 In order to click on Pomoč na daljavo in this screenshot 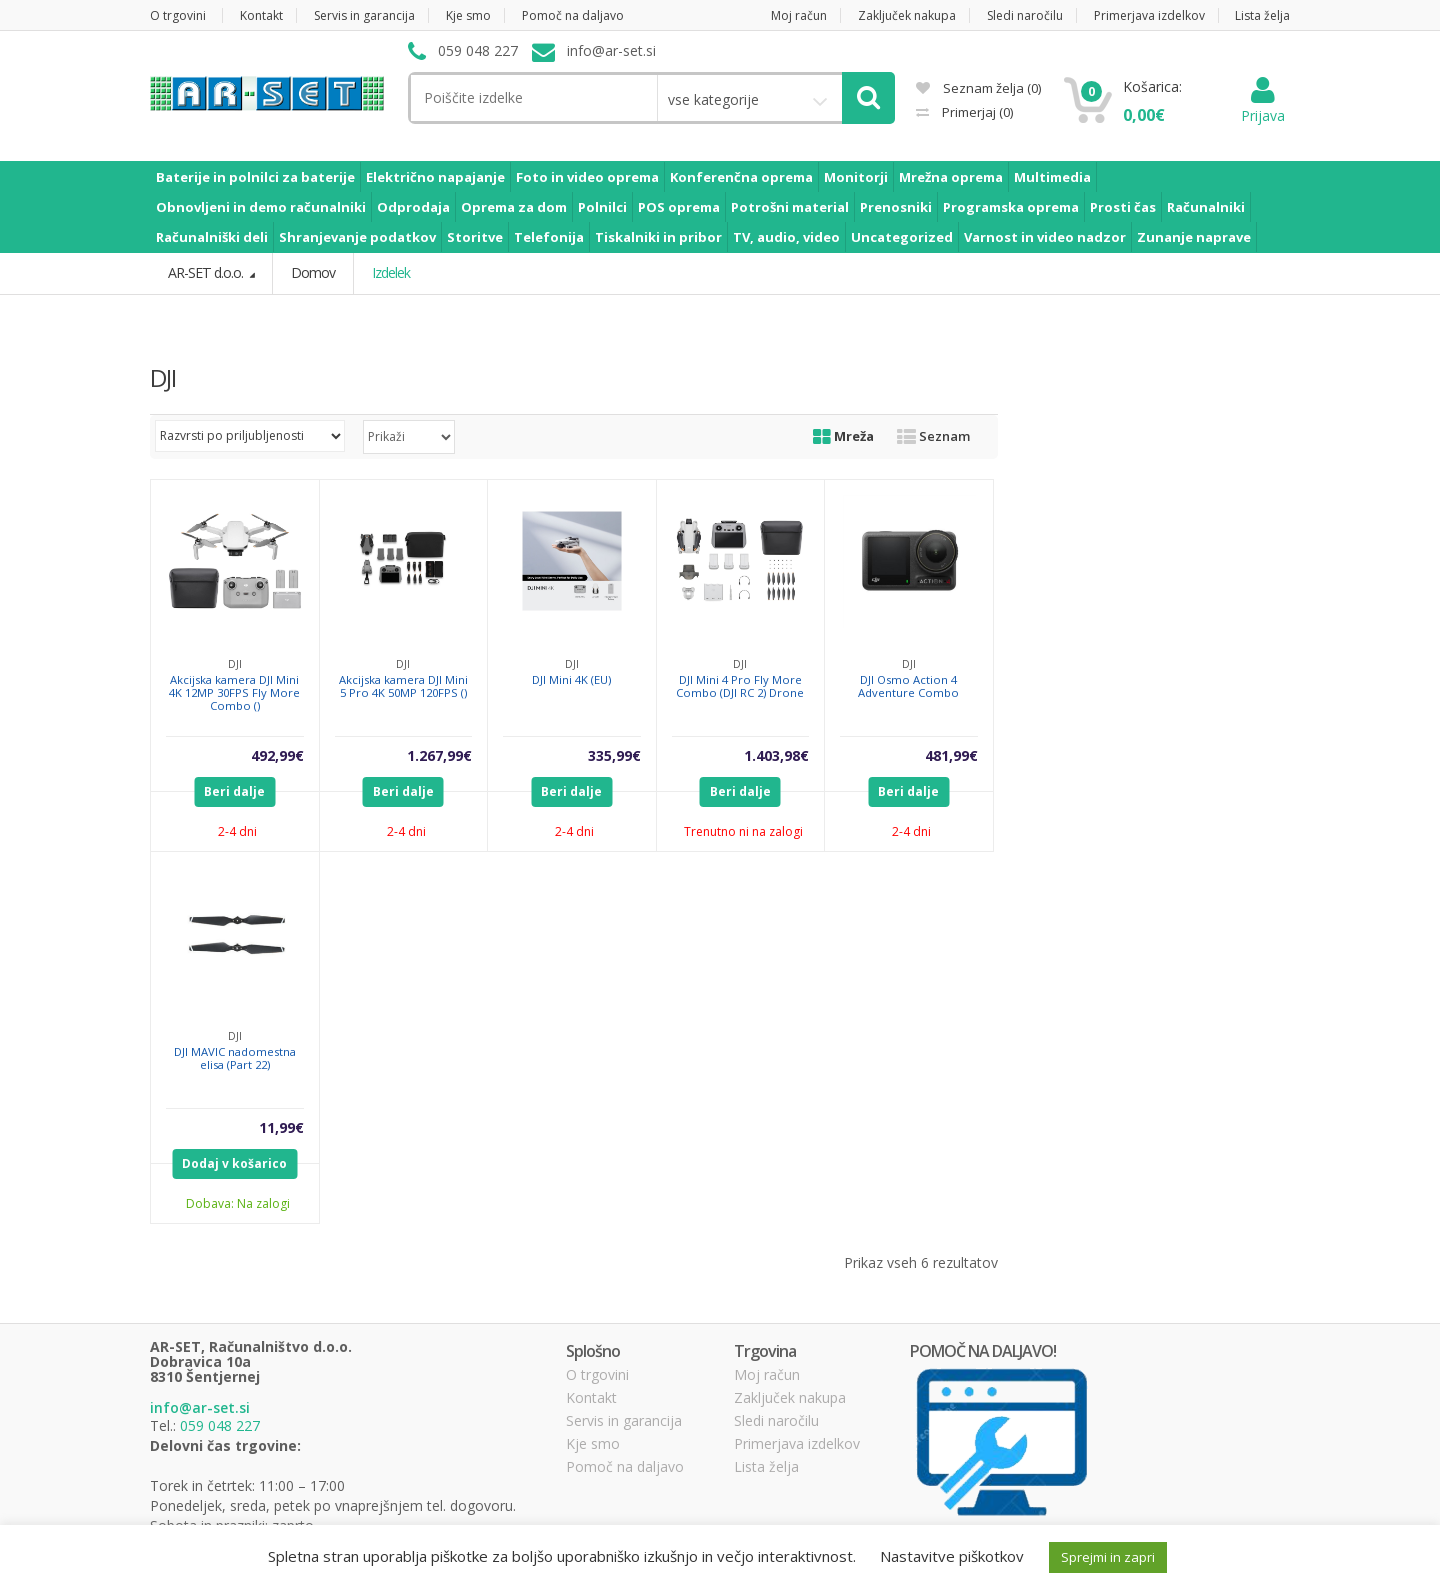, I will do `click(573, 15)`.